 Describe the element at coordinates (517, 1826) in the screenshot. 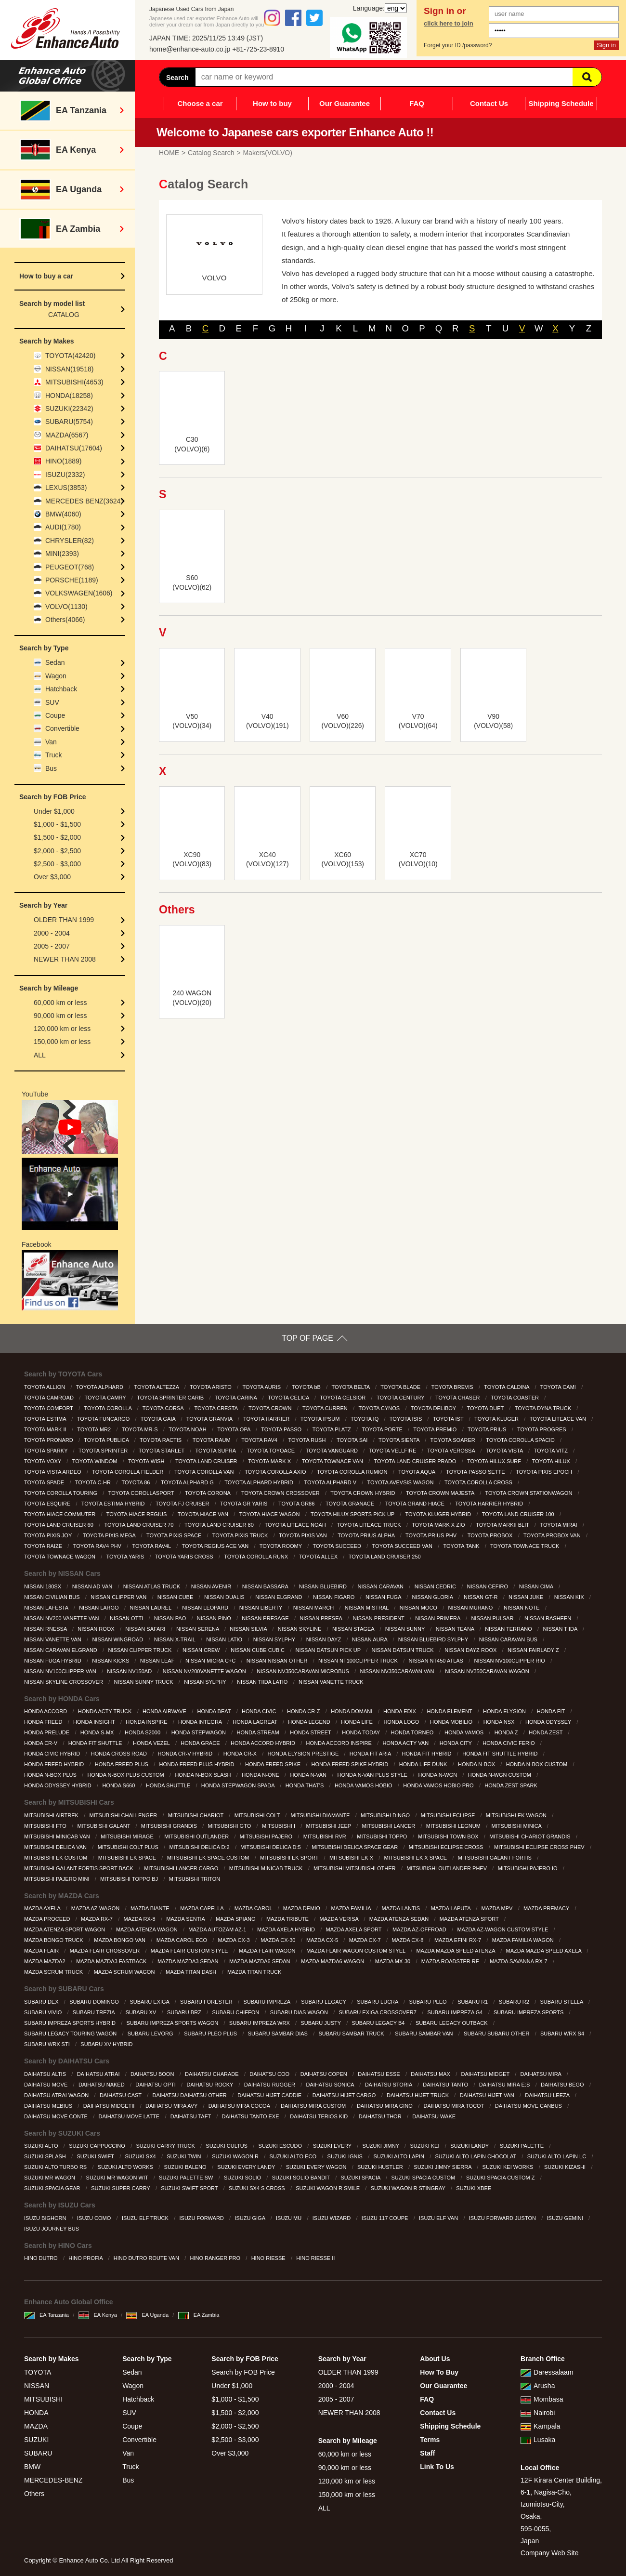

I see `MITSUBISHI MINICA` at that location.